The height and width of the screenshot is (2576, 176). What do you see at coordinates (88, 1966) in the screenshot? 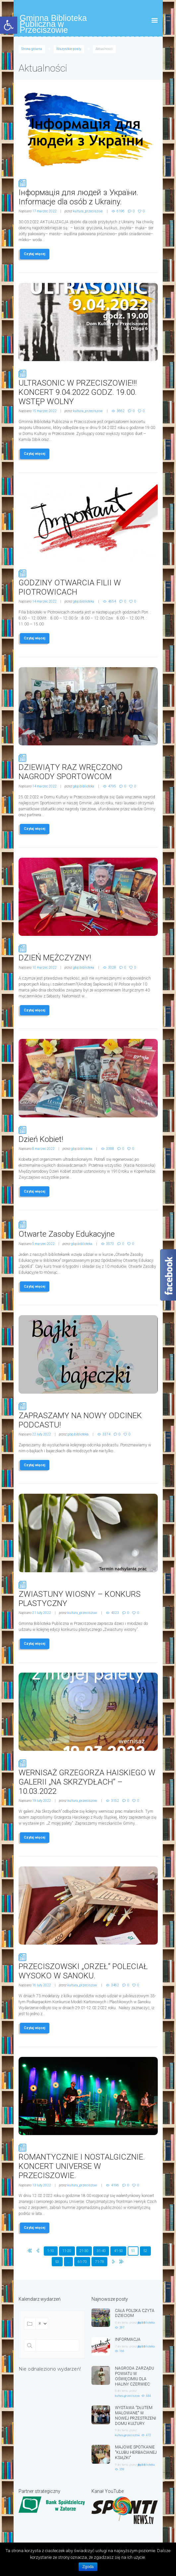
I see `PRZECISZOWSKI „ORZEŁ” POLECIAŁ WYSOKO W SANOKU.` at bounding box center [88, 1966].